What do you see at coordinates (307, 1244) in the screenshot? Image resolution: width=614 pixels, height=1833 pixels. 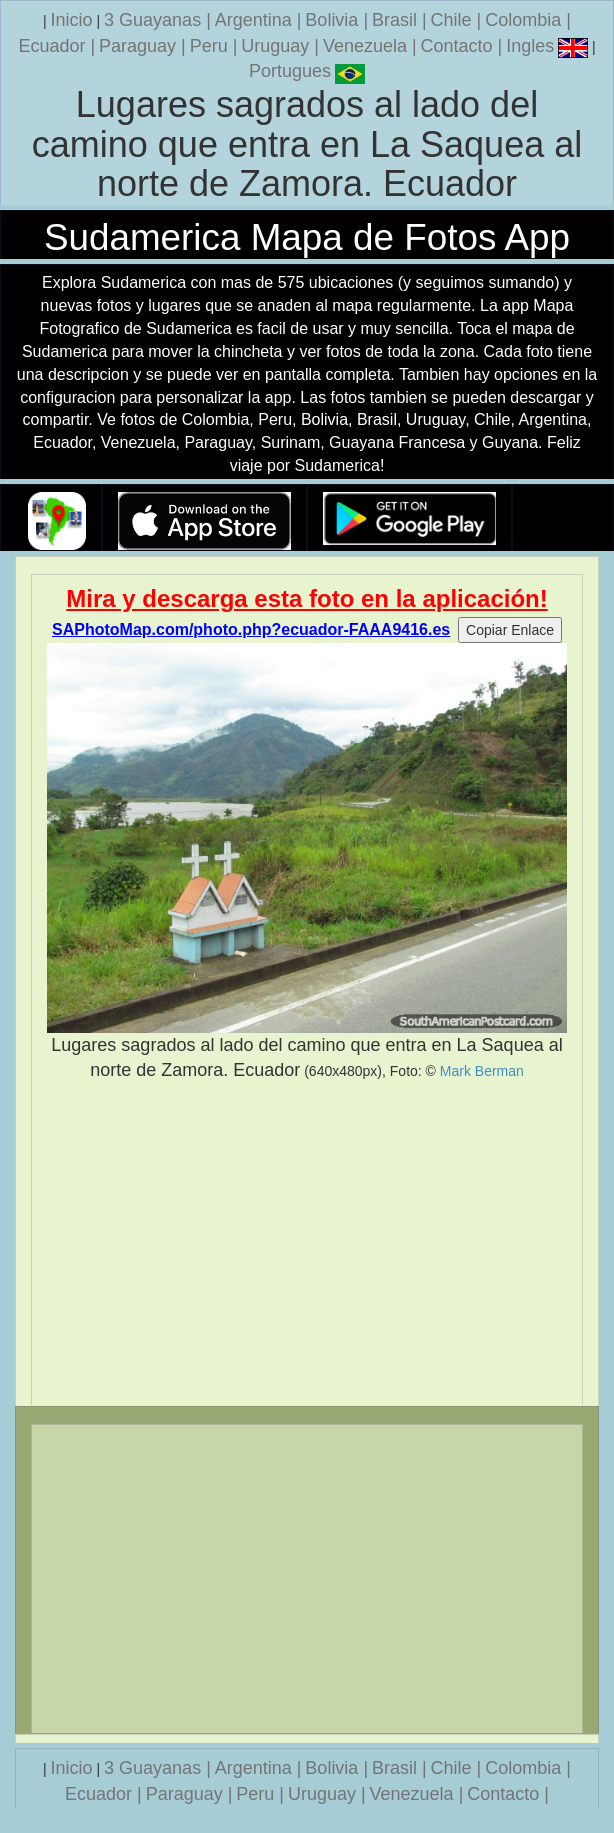 I see `[Advertisement]` at bounding box center [307, 1244].